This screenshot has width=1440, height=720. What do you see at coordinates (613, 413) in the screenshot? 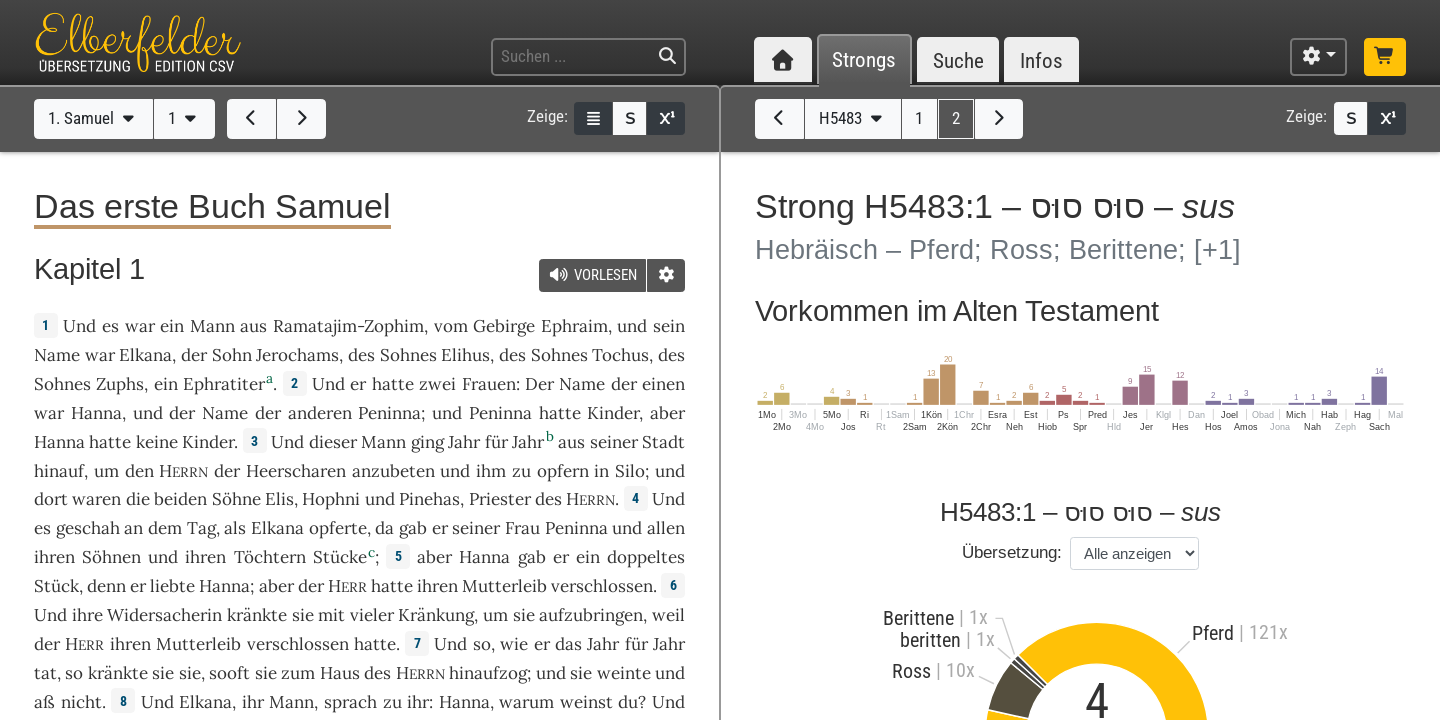
I see `Kinder` at bounding box center [613, 413].